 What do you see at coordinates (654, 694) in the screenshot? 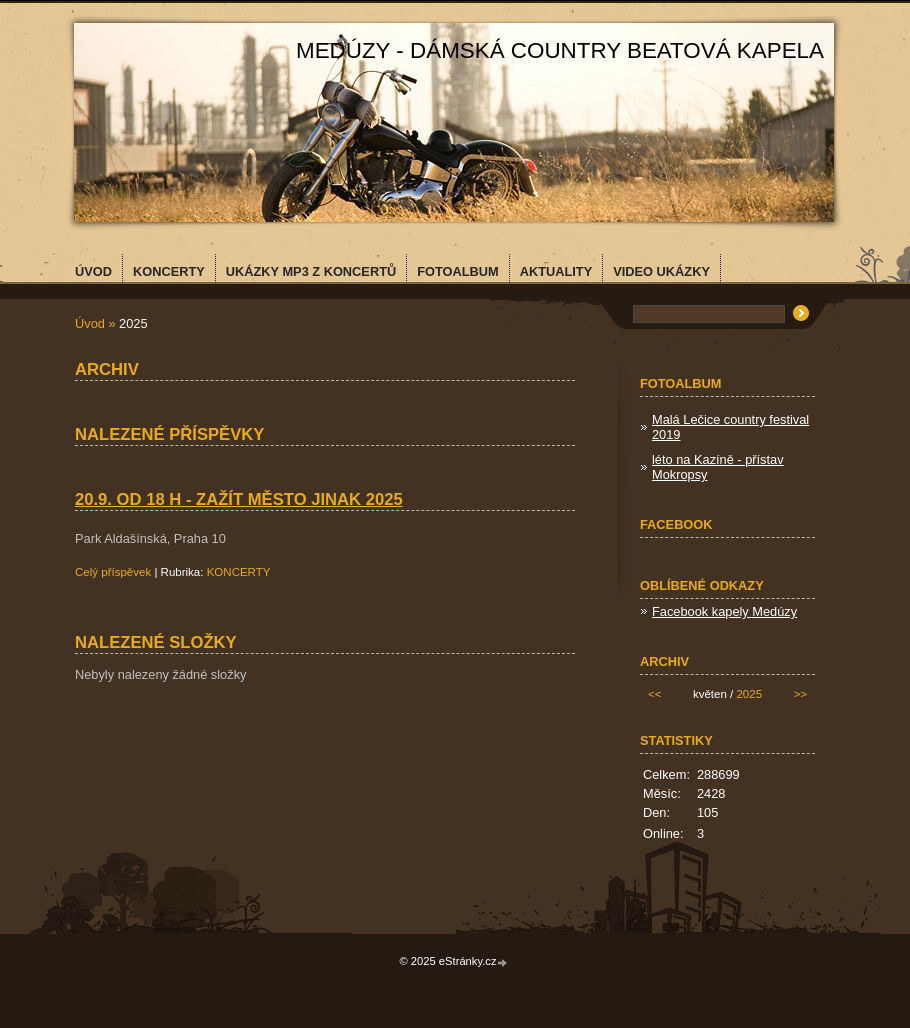
I see `<<` at bounding box center [654, 694].